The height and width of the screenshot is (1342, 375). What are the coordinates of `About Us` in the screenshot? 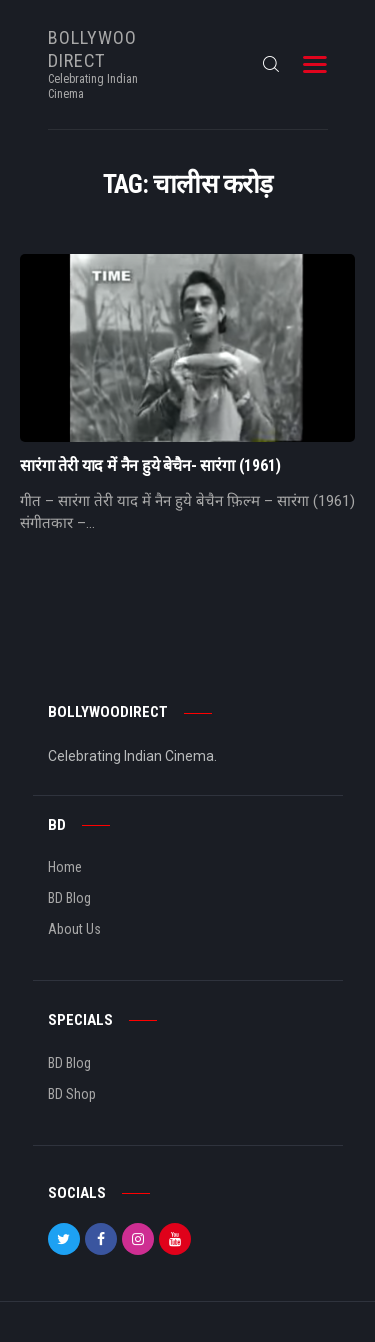 It's located at (74, 929).